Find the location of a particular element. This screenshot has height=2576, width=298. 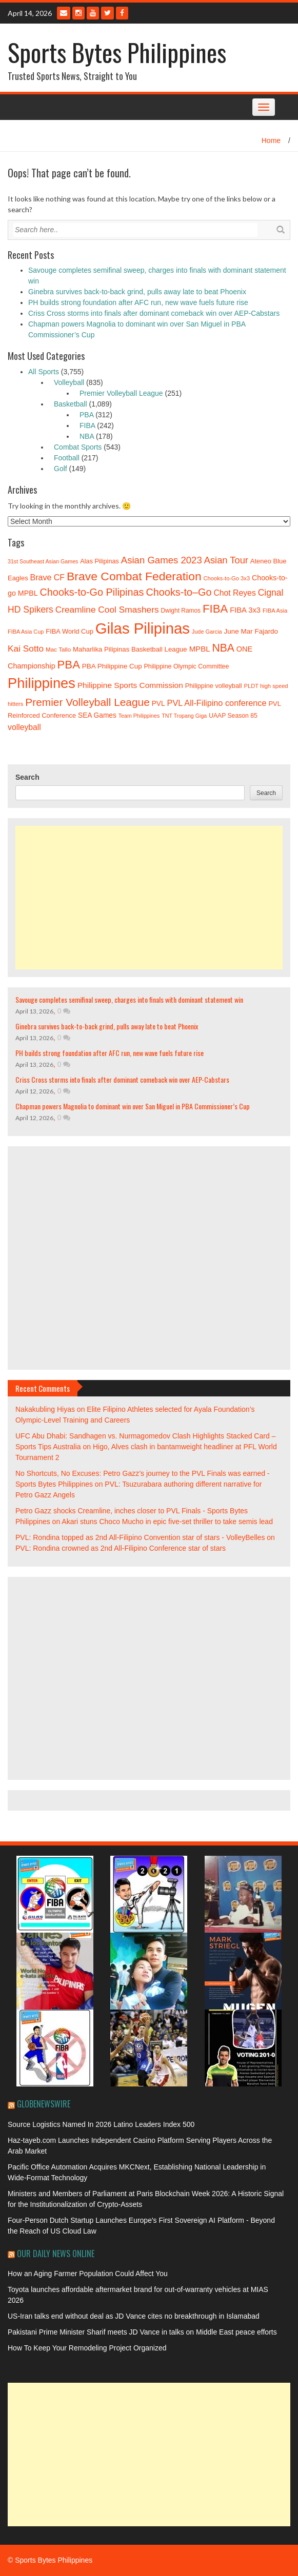

PBA Philippine Cup [PBA Philippine Cup (42 items)] is located at coordinates (112, 666).